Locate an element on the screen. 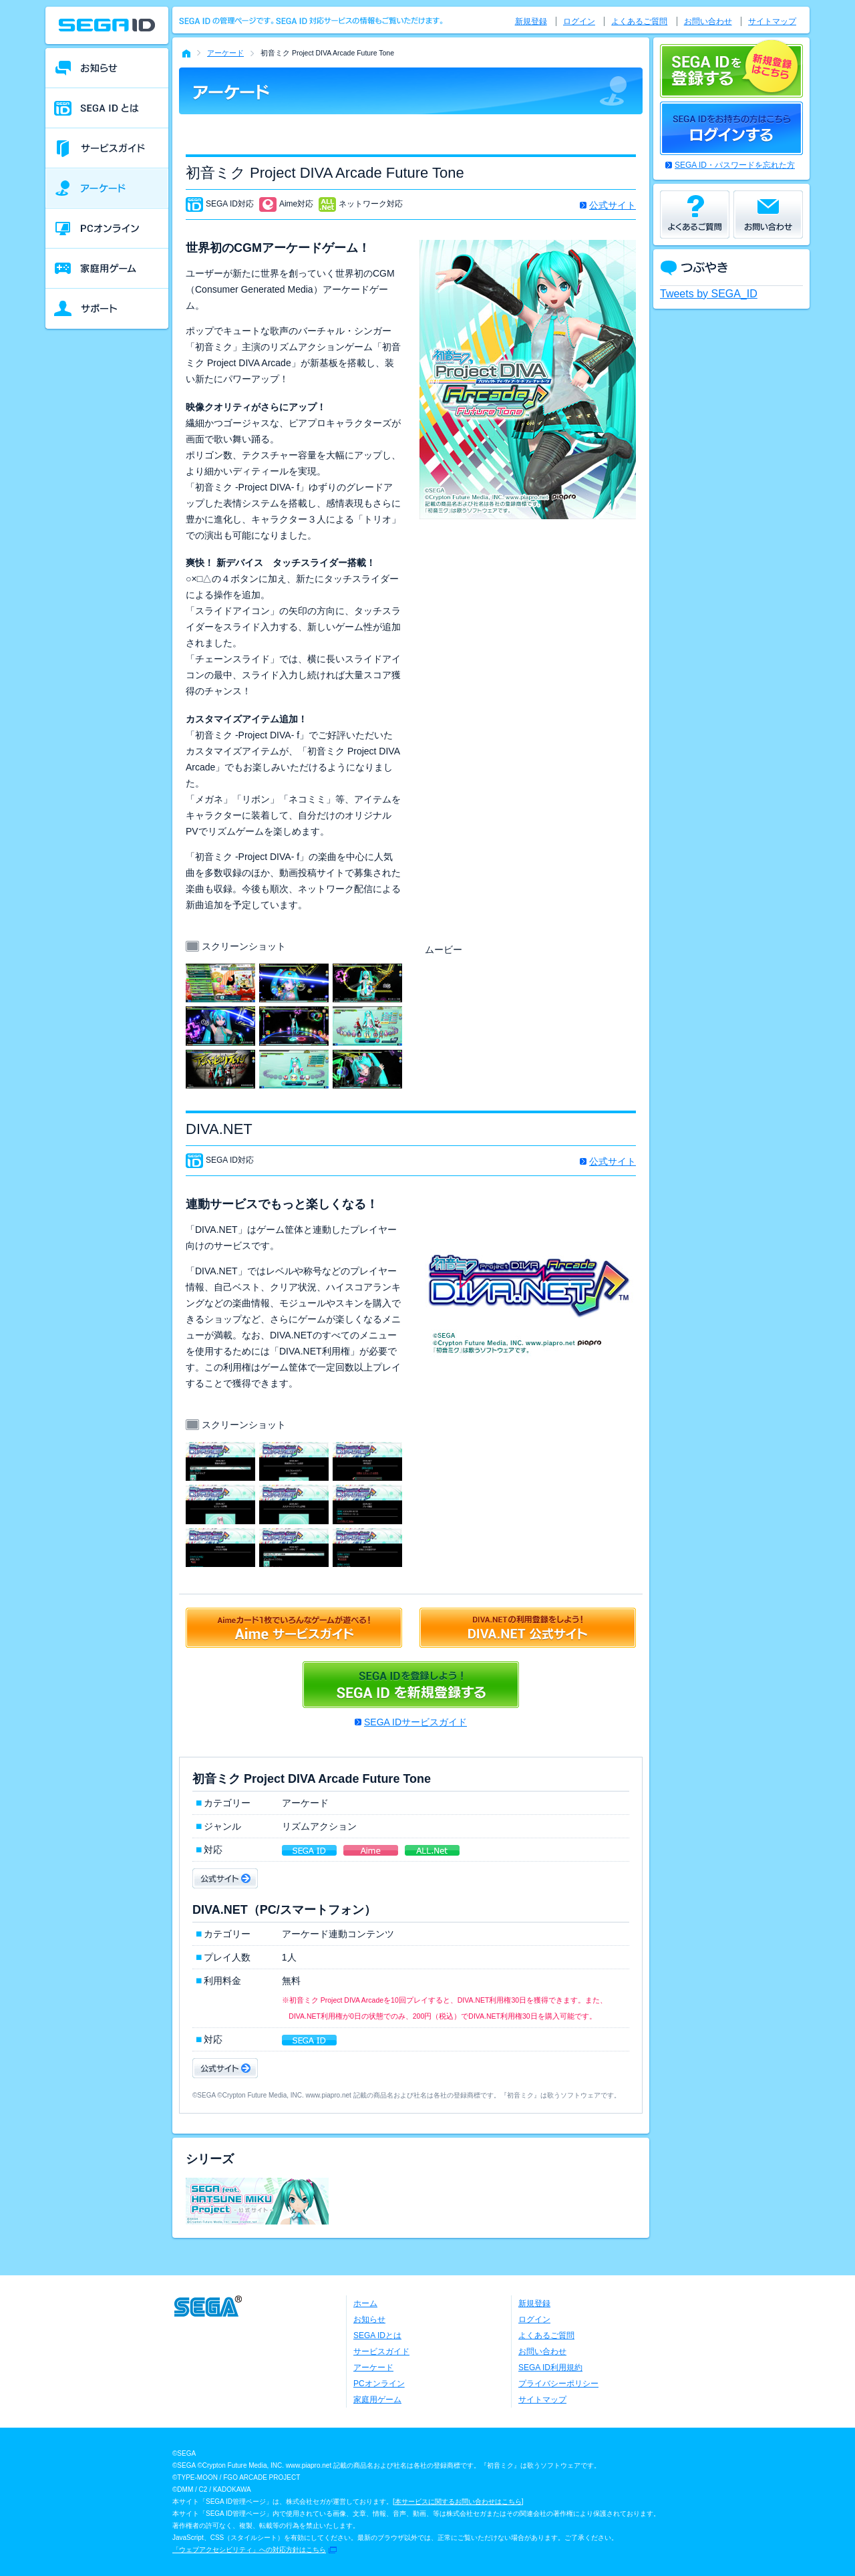 This screenshot has width=855, height=2576. ホーム is located at coordinates (365, 2303).